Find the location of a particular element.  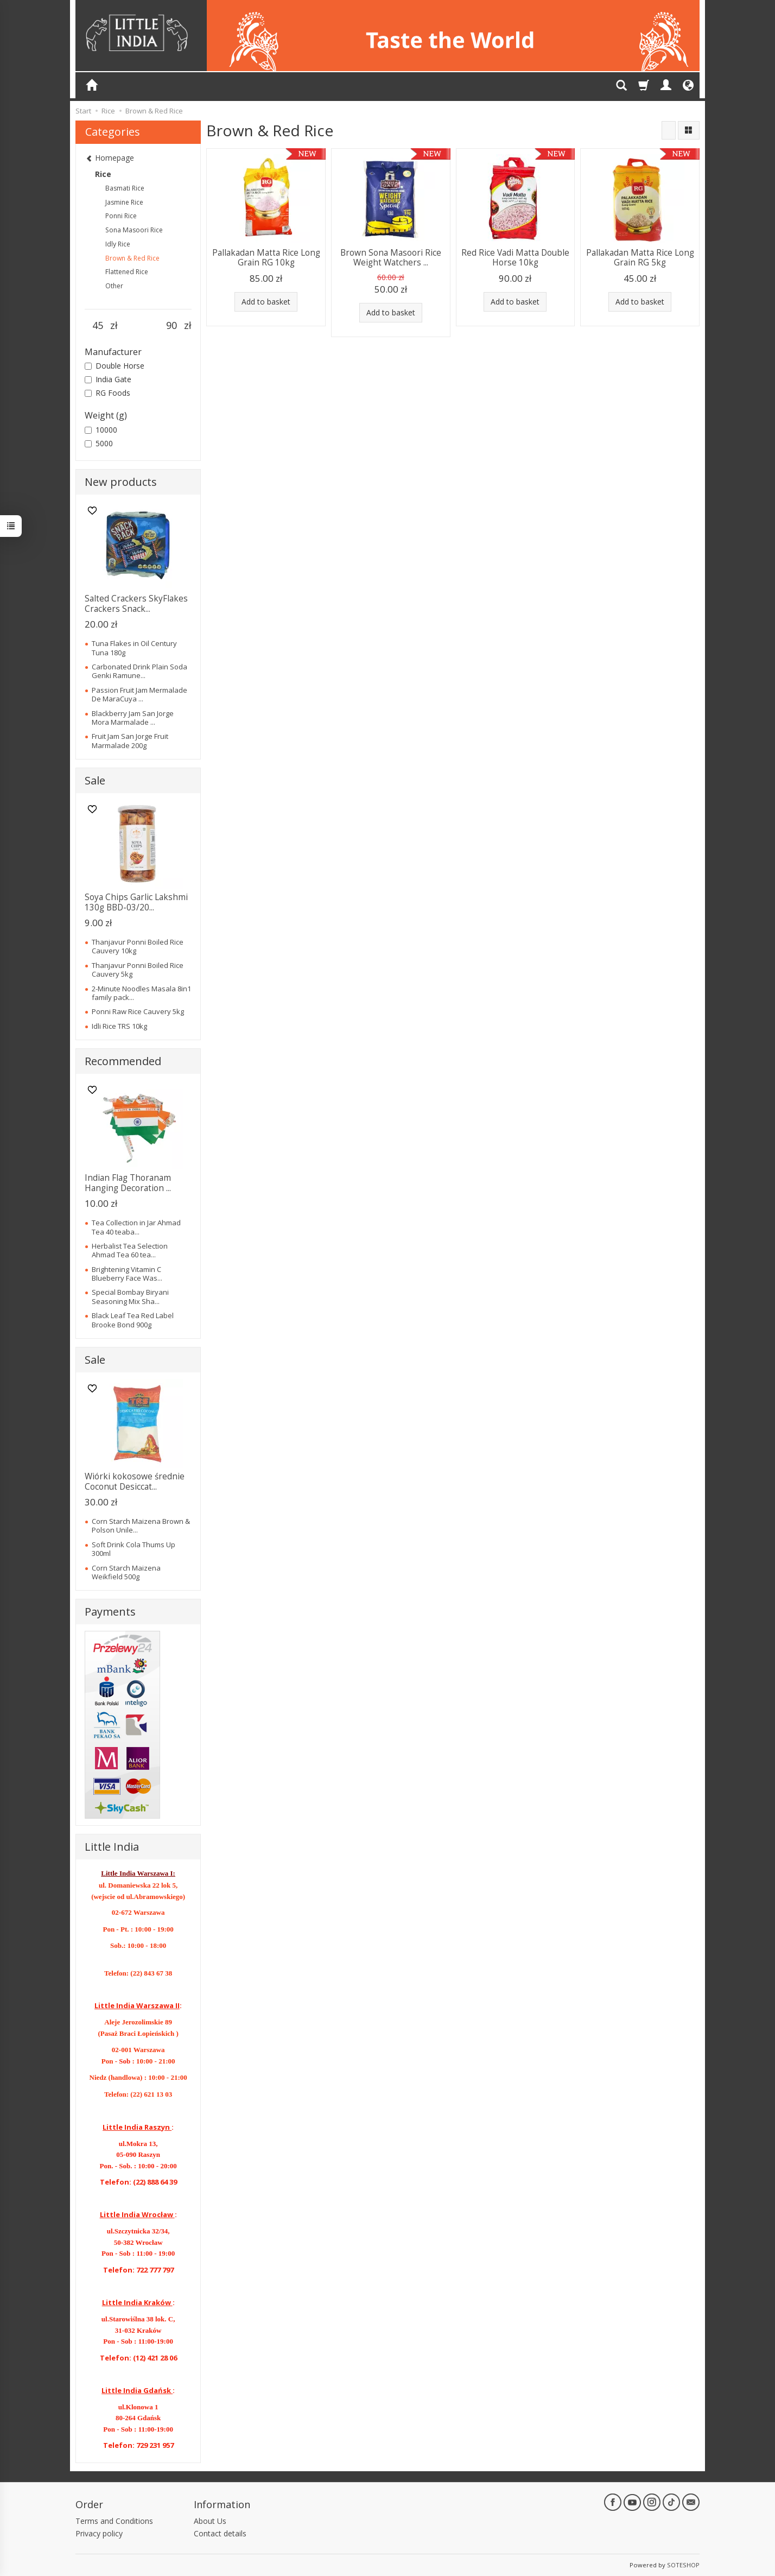

Add to basket is located at coordinates (266, 301).